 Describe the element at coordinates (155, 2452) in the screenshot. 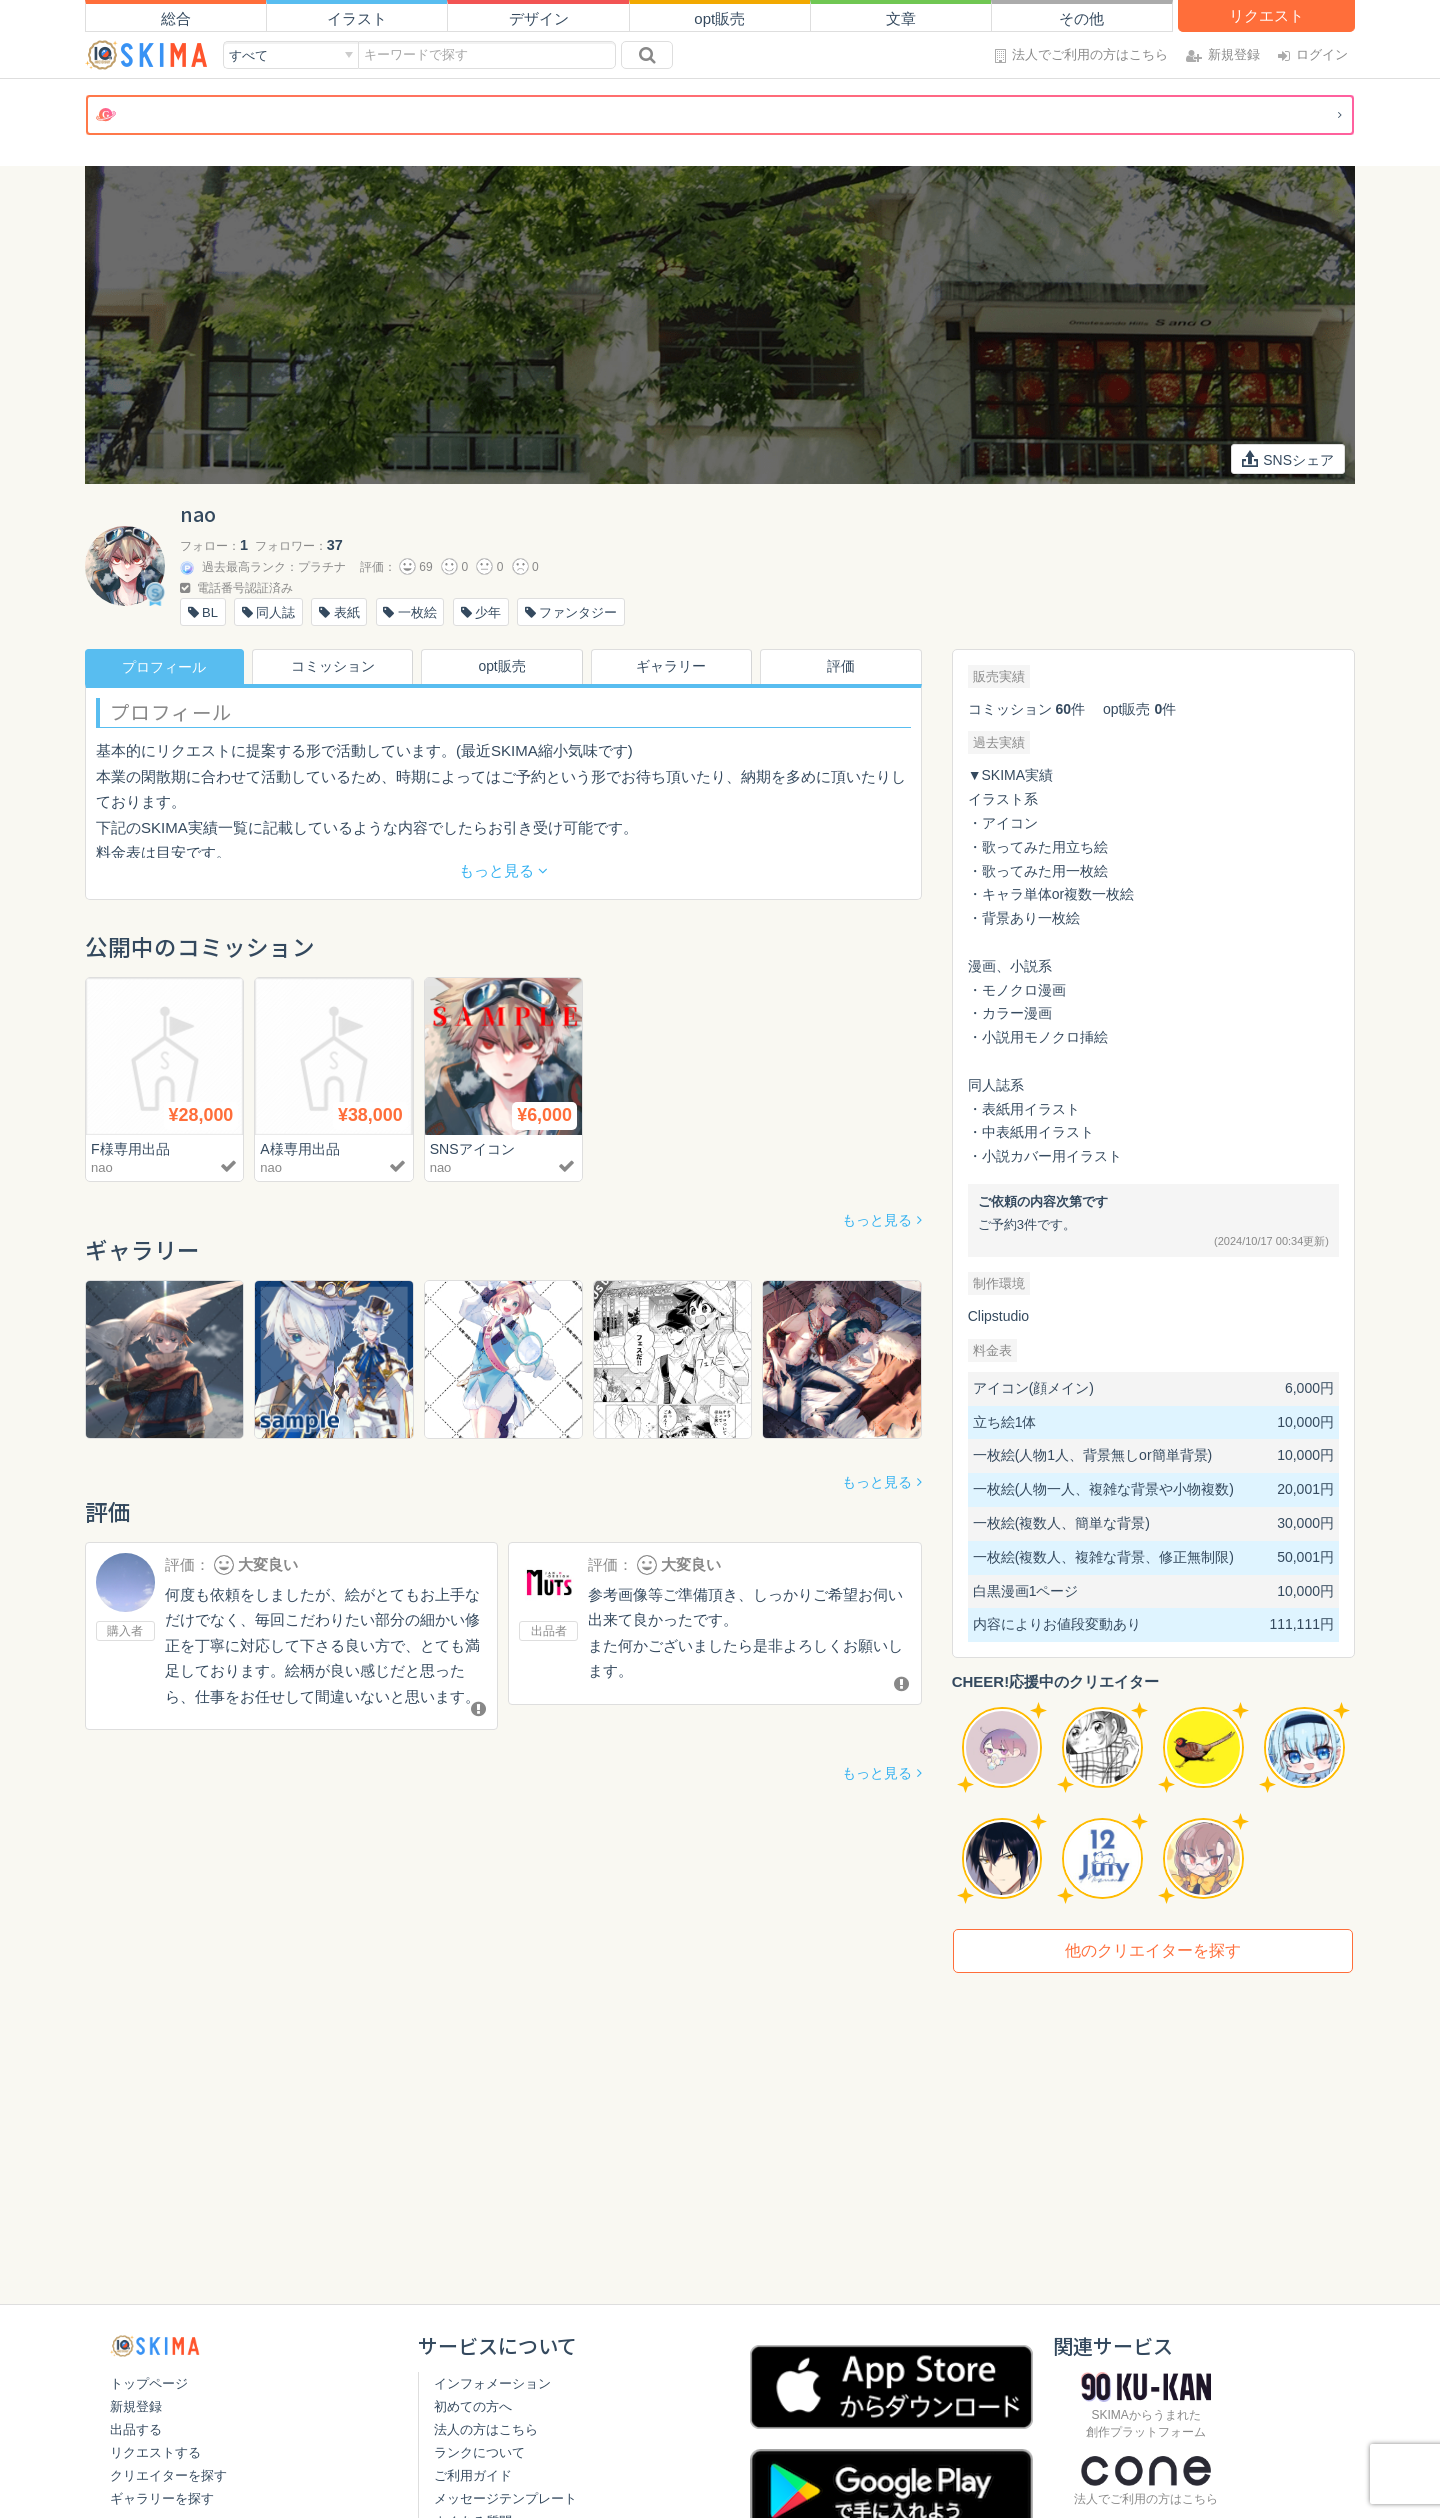

I see `リクエストする` at that location.